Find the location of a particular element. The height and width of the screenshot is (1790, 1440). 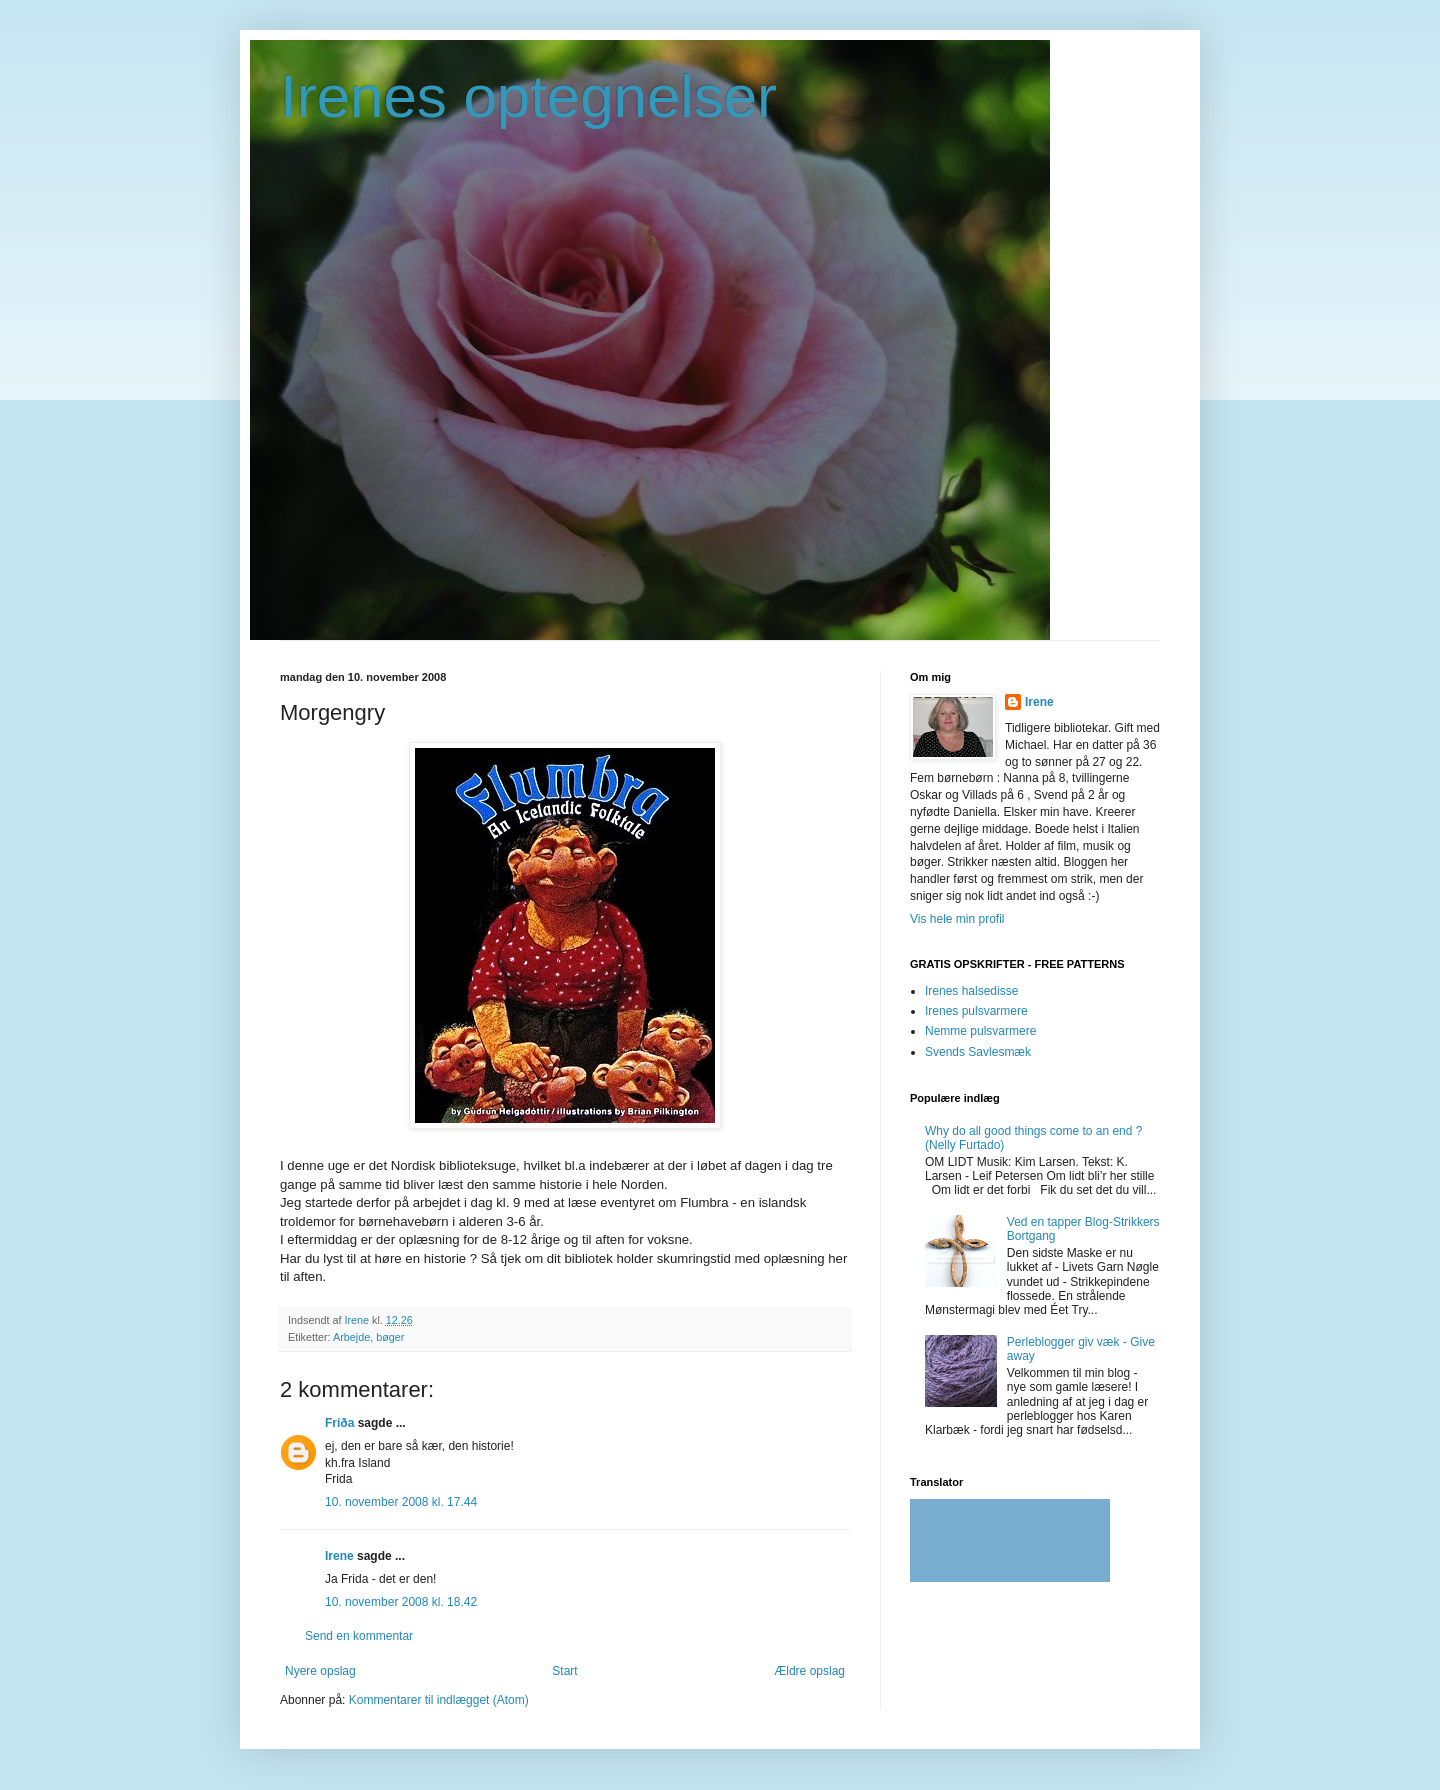

10. november 2008 kl. 17.44 is located at coordinates (401, 1502).